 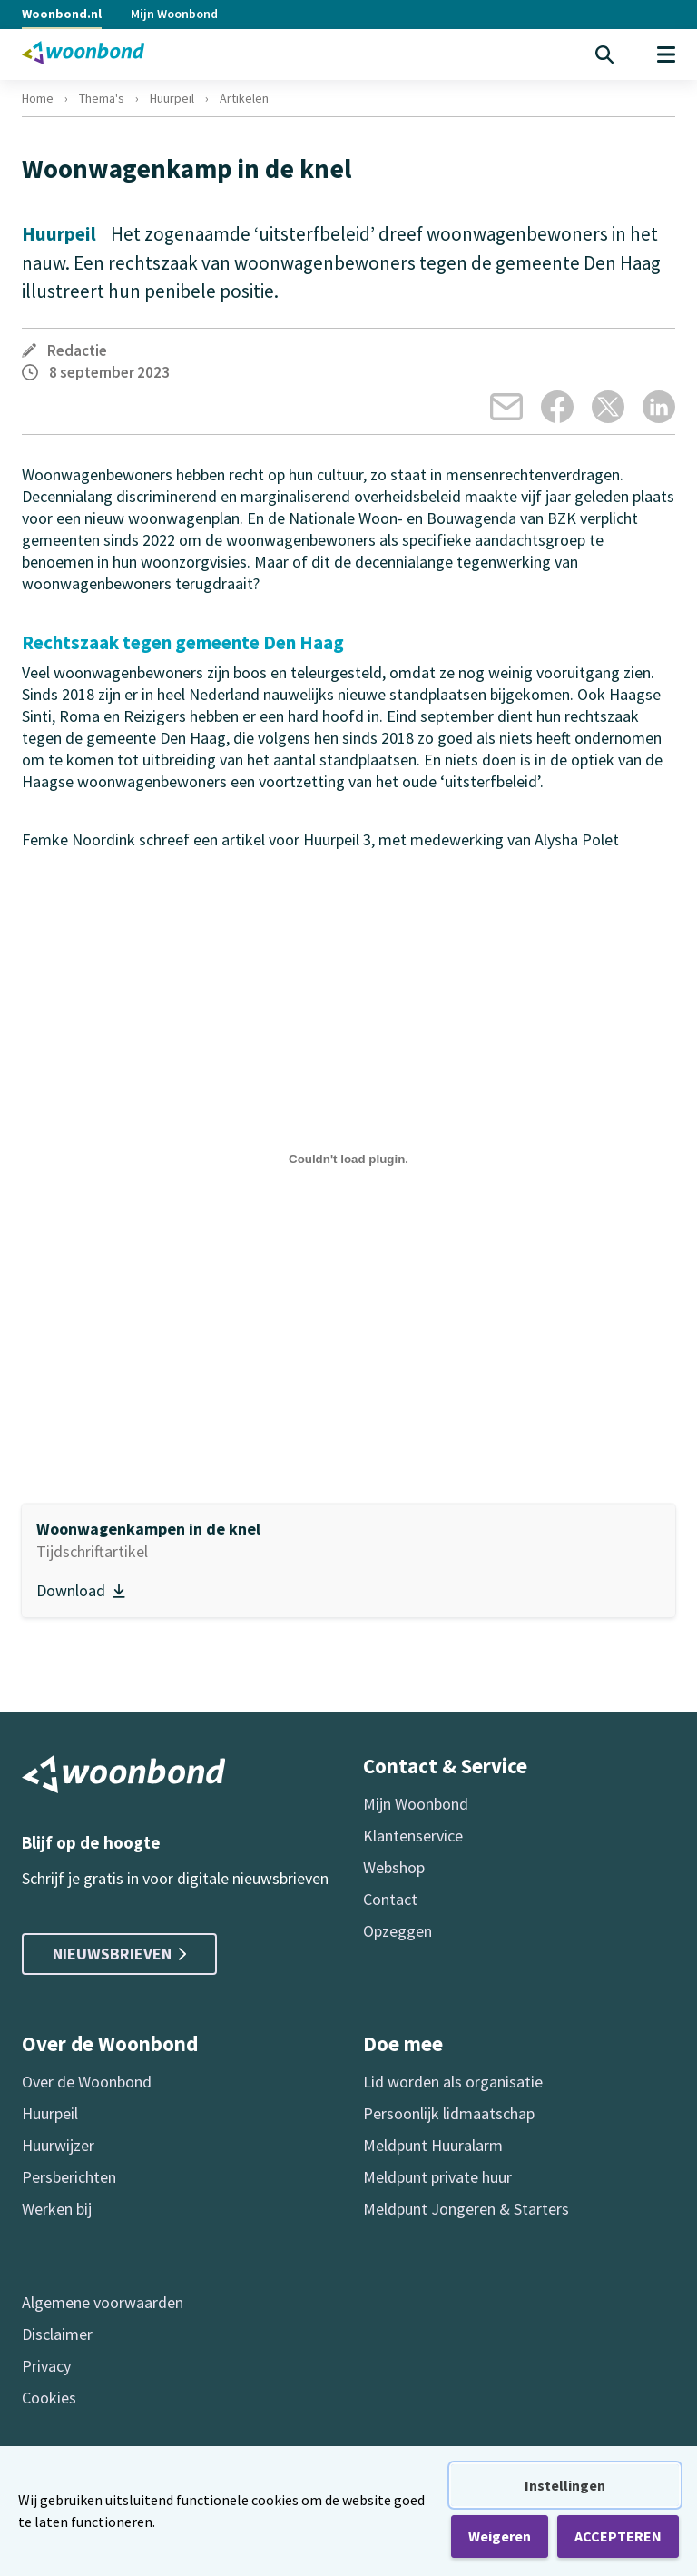 I want to click on Huurwijzer, so click(x=58, y=2145).